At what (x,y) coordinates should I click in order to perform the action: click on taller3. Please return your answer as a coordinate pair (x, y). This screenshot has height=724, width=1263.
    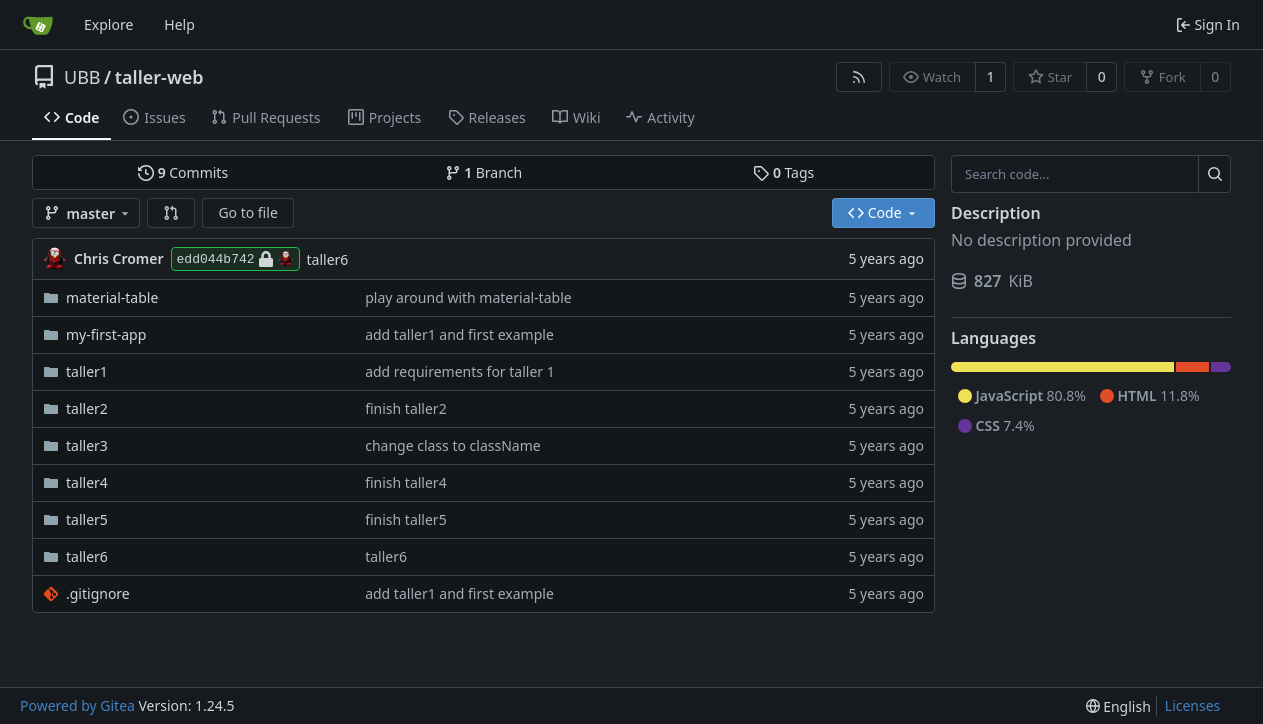
    Looking at the image, I should click on (87, 445).